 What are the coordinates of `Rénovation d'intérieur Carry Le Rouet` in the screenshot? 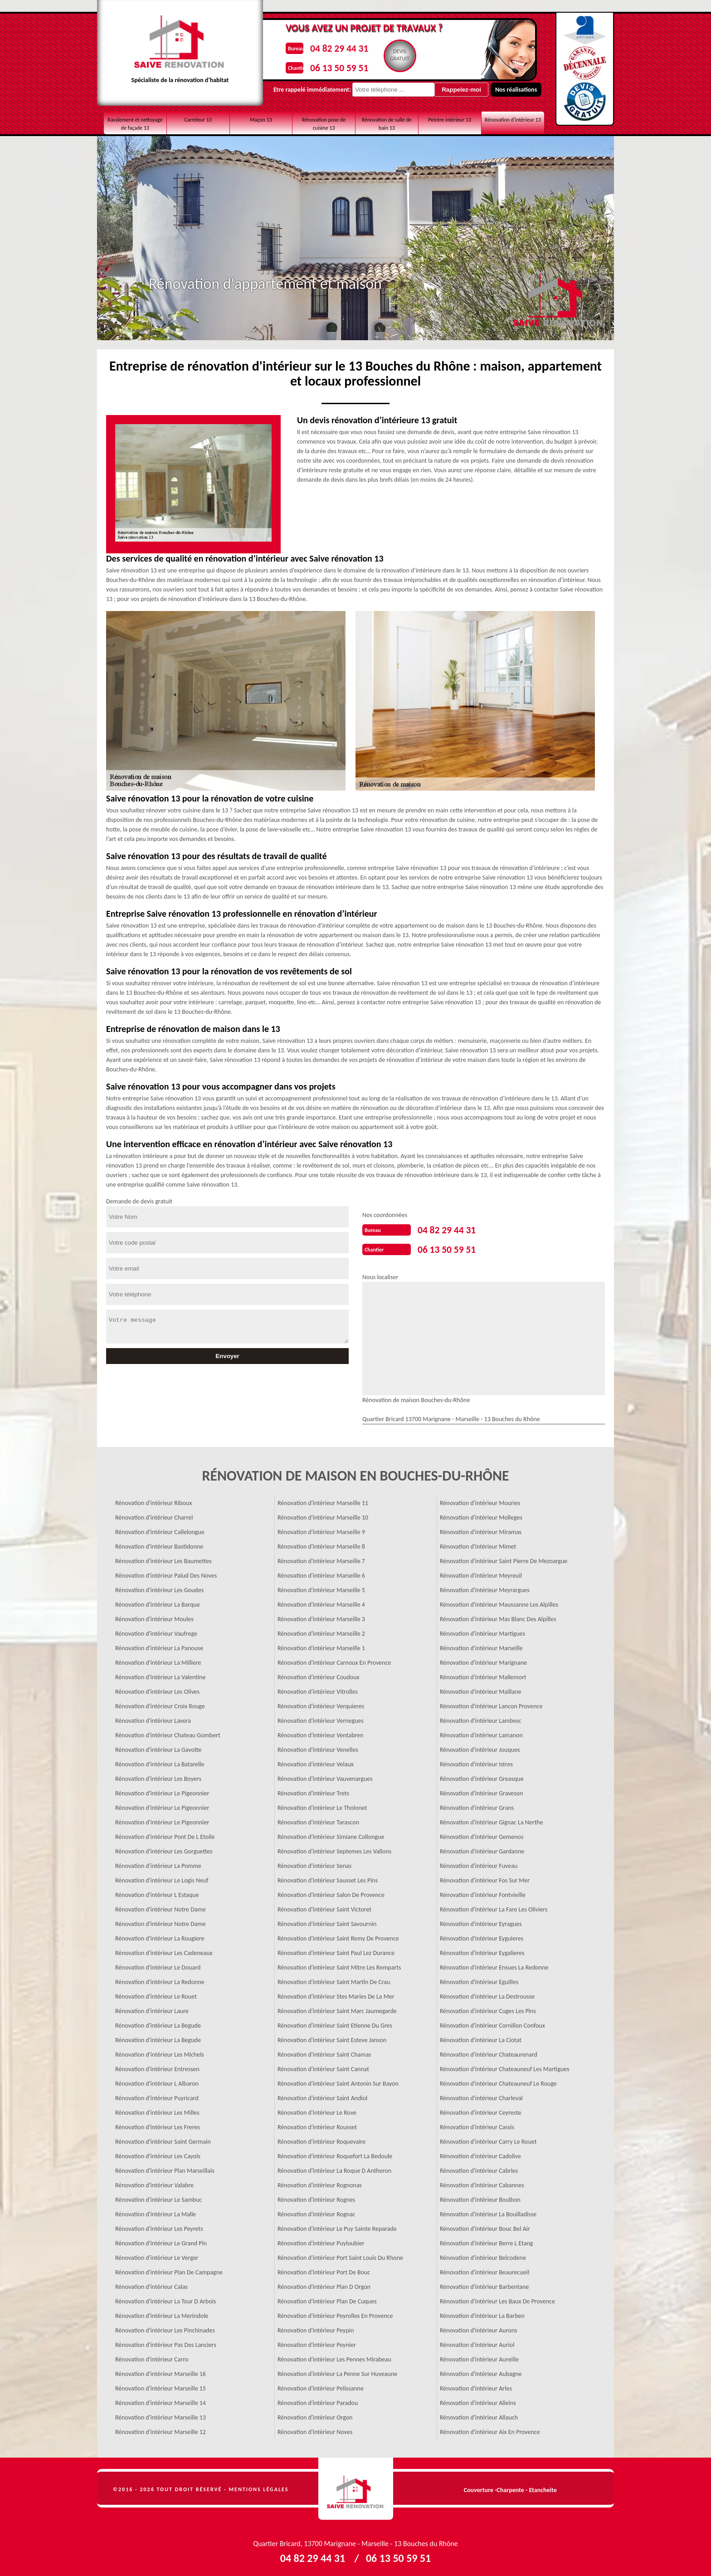 It's located at (488, 2139).